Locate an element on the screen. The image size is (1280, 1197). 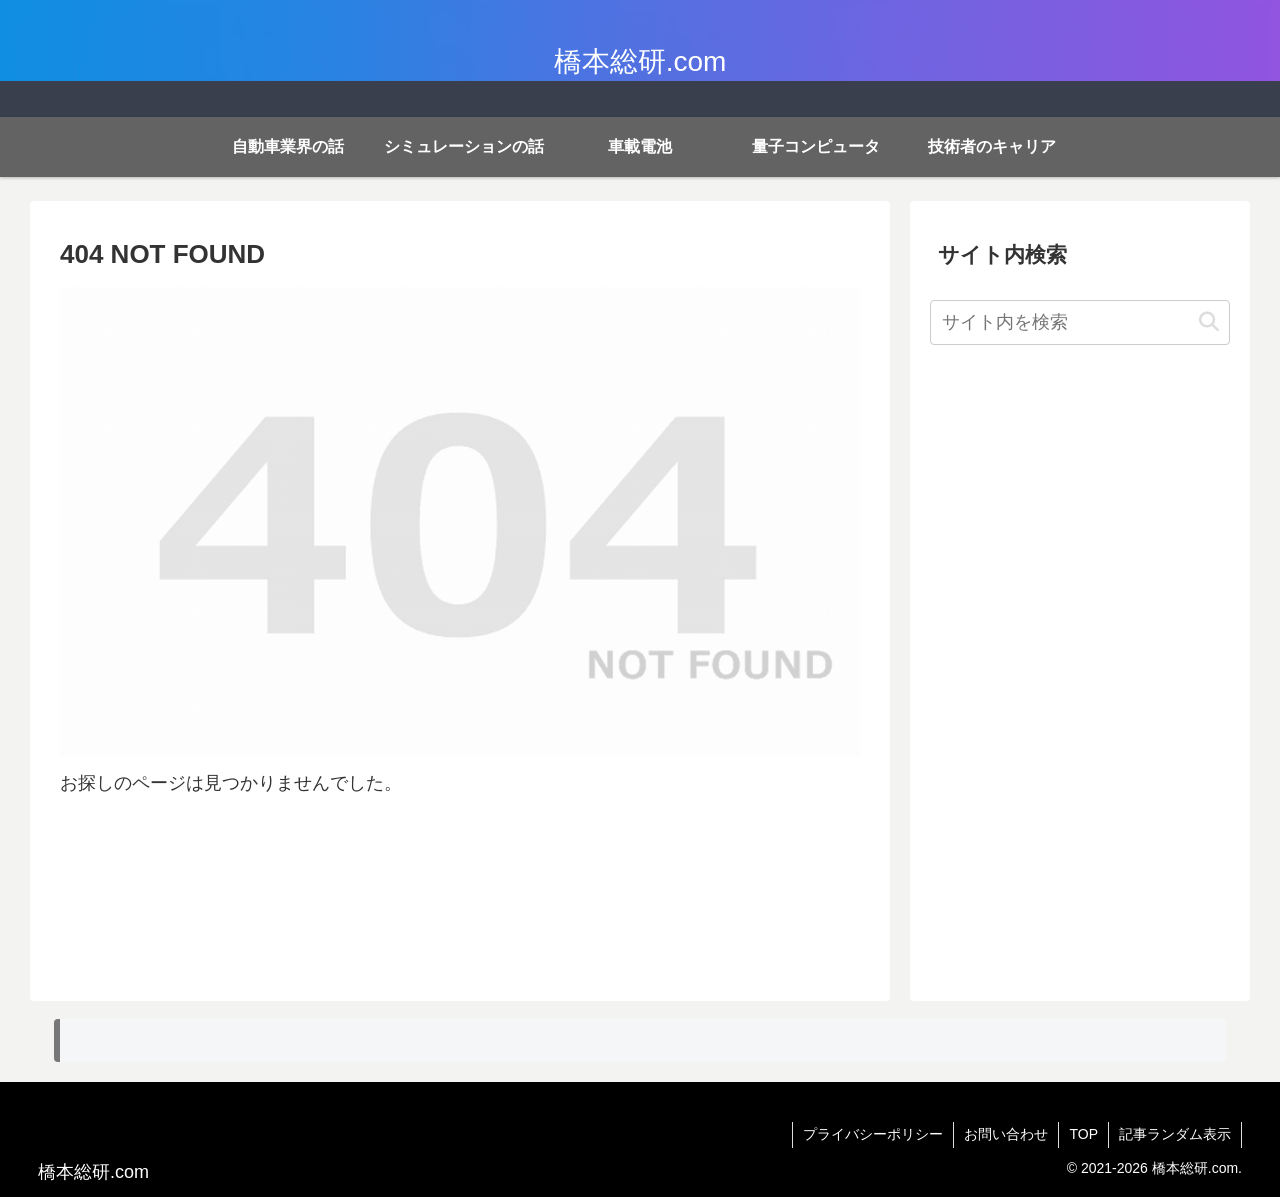
記事ランダム表示 is located at coordinates (1175, 1134).